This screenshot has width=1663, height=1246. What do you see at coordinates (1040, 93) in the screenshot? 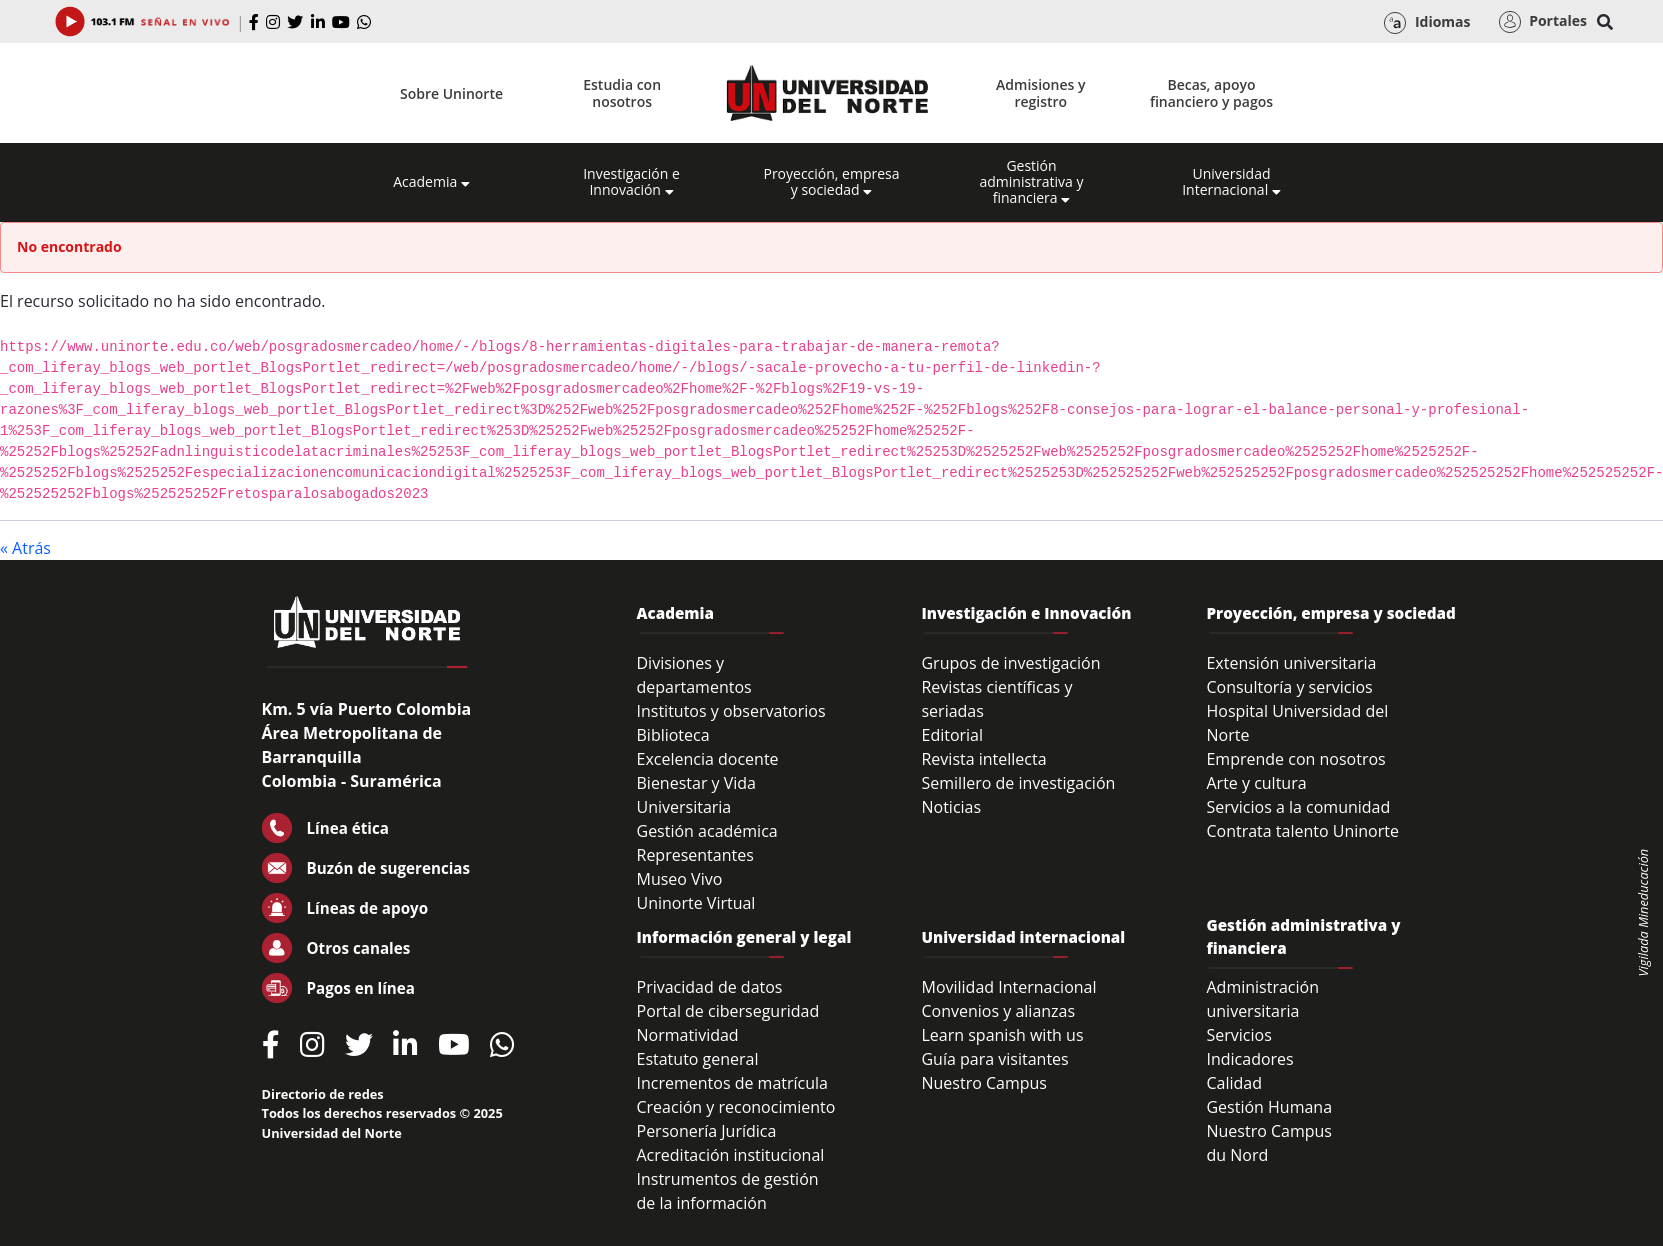
I see `Admisiones y registro` at bounding box center [1040, 93].